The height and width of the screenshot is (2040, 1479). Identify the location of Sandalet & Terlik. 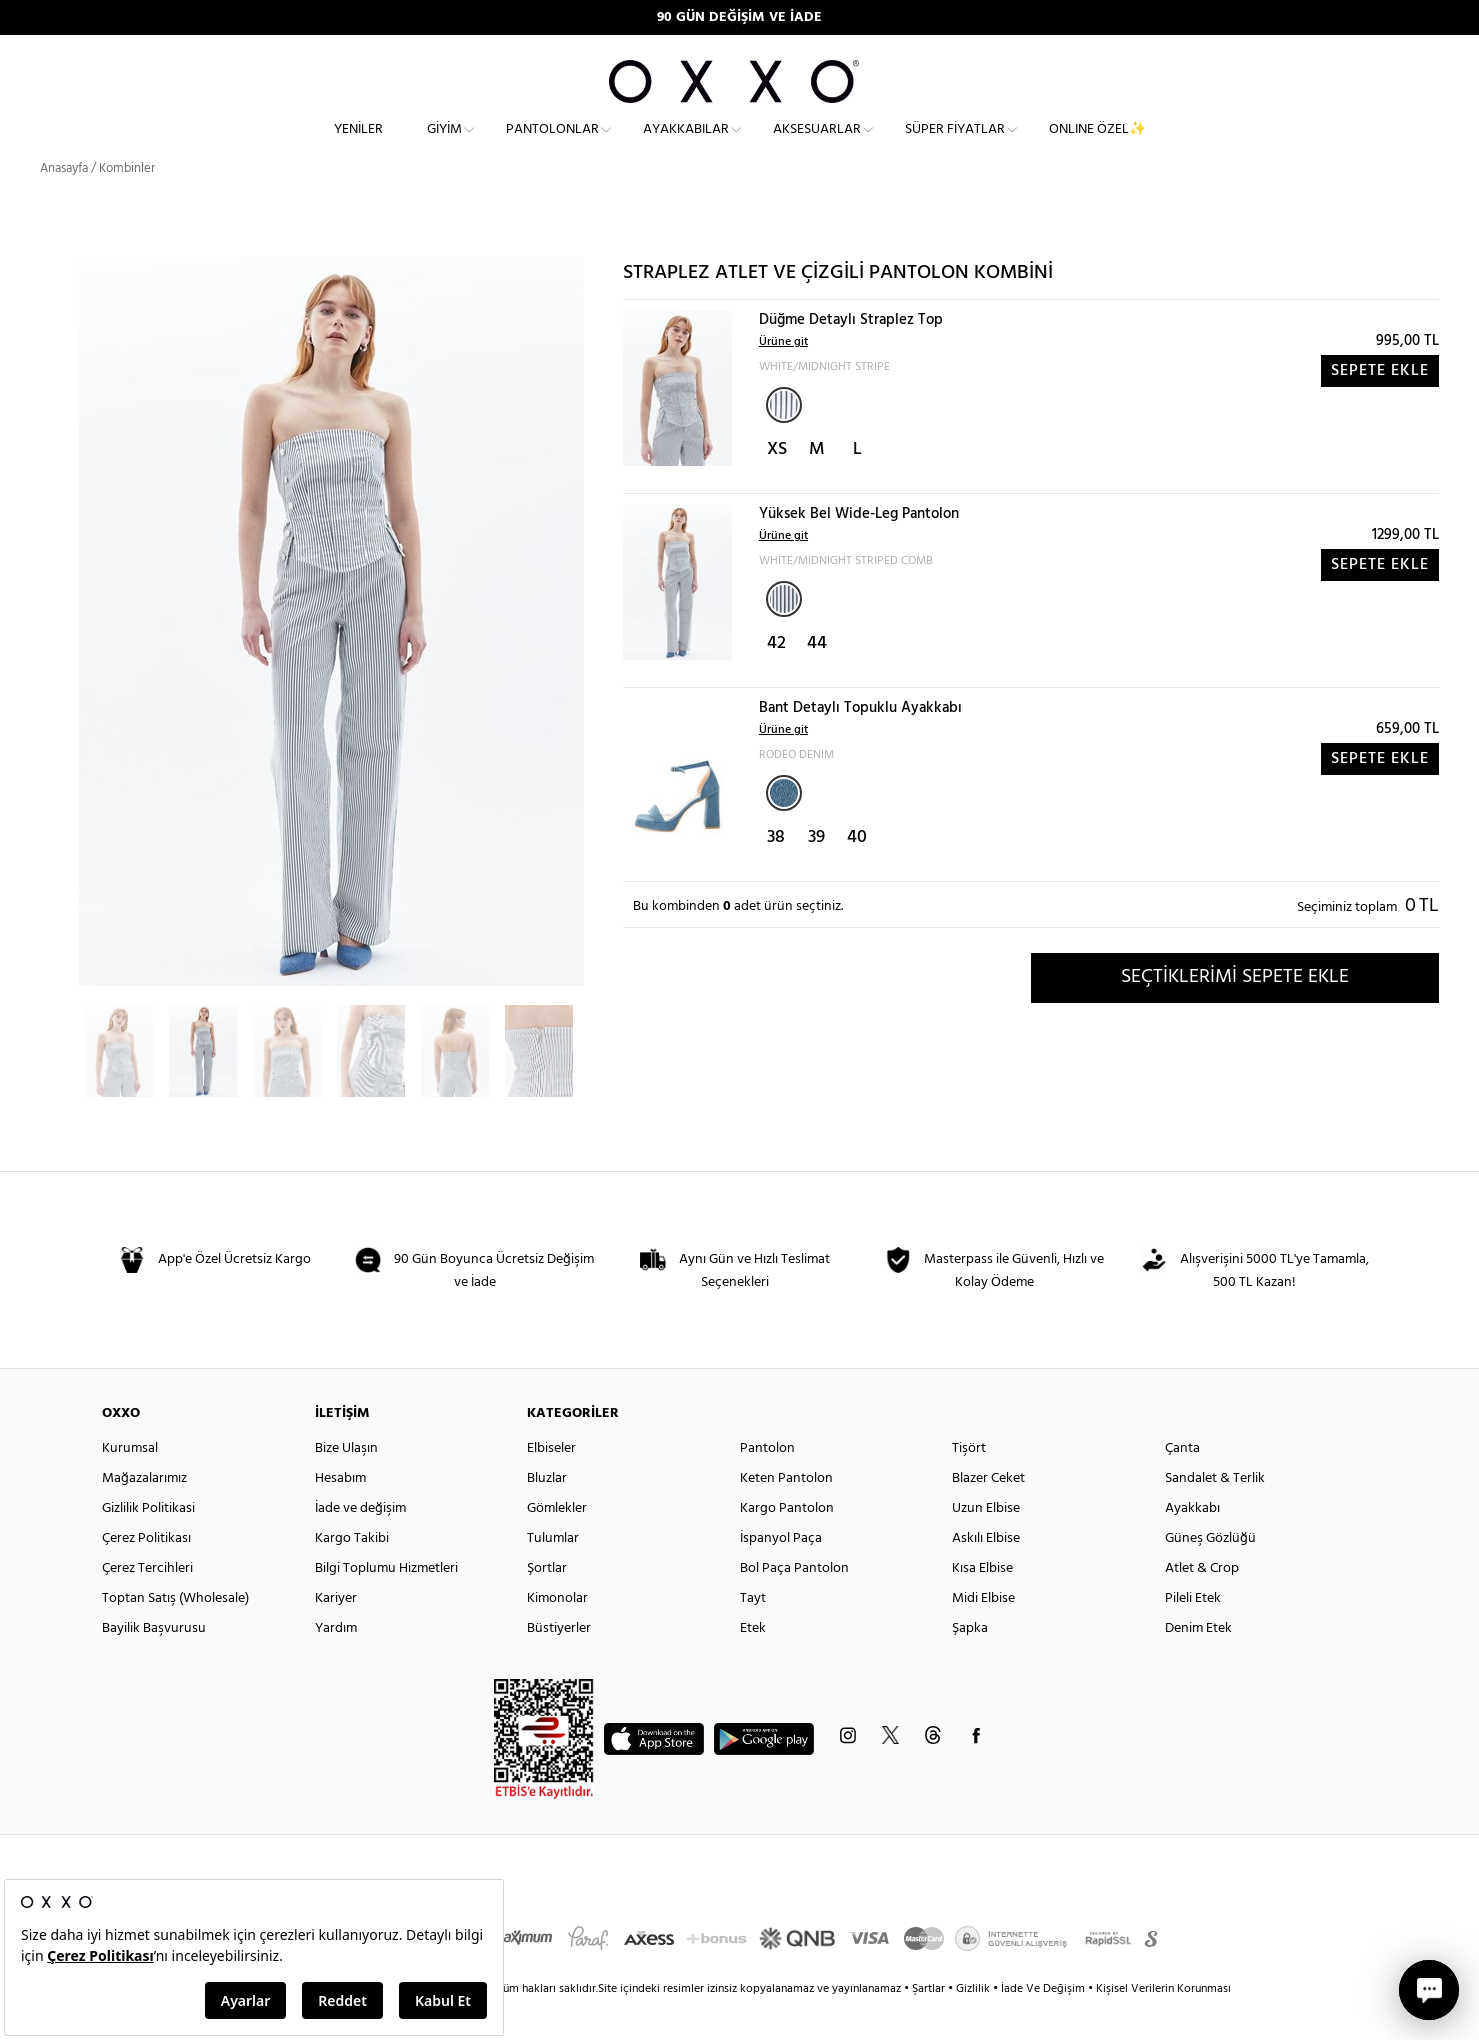
(1215, 1514).